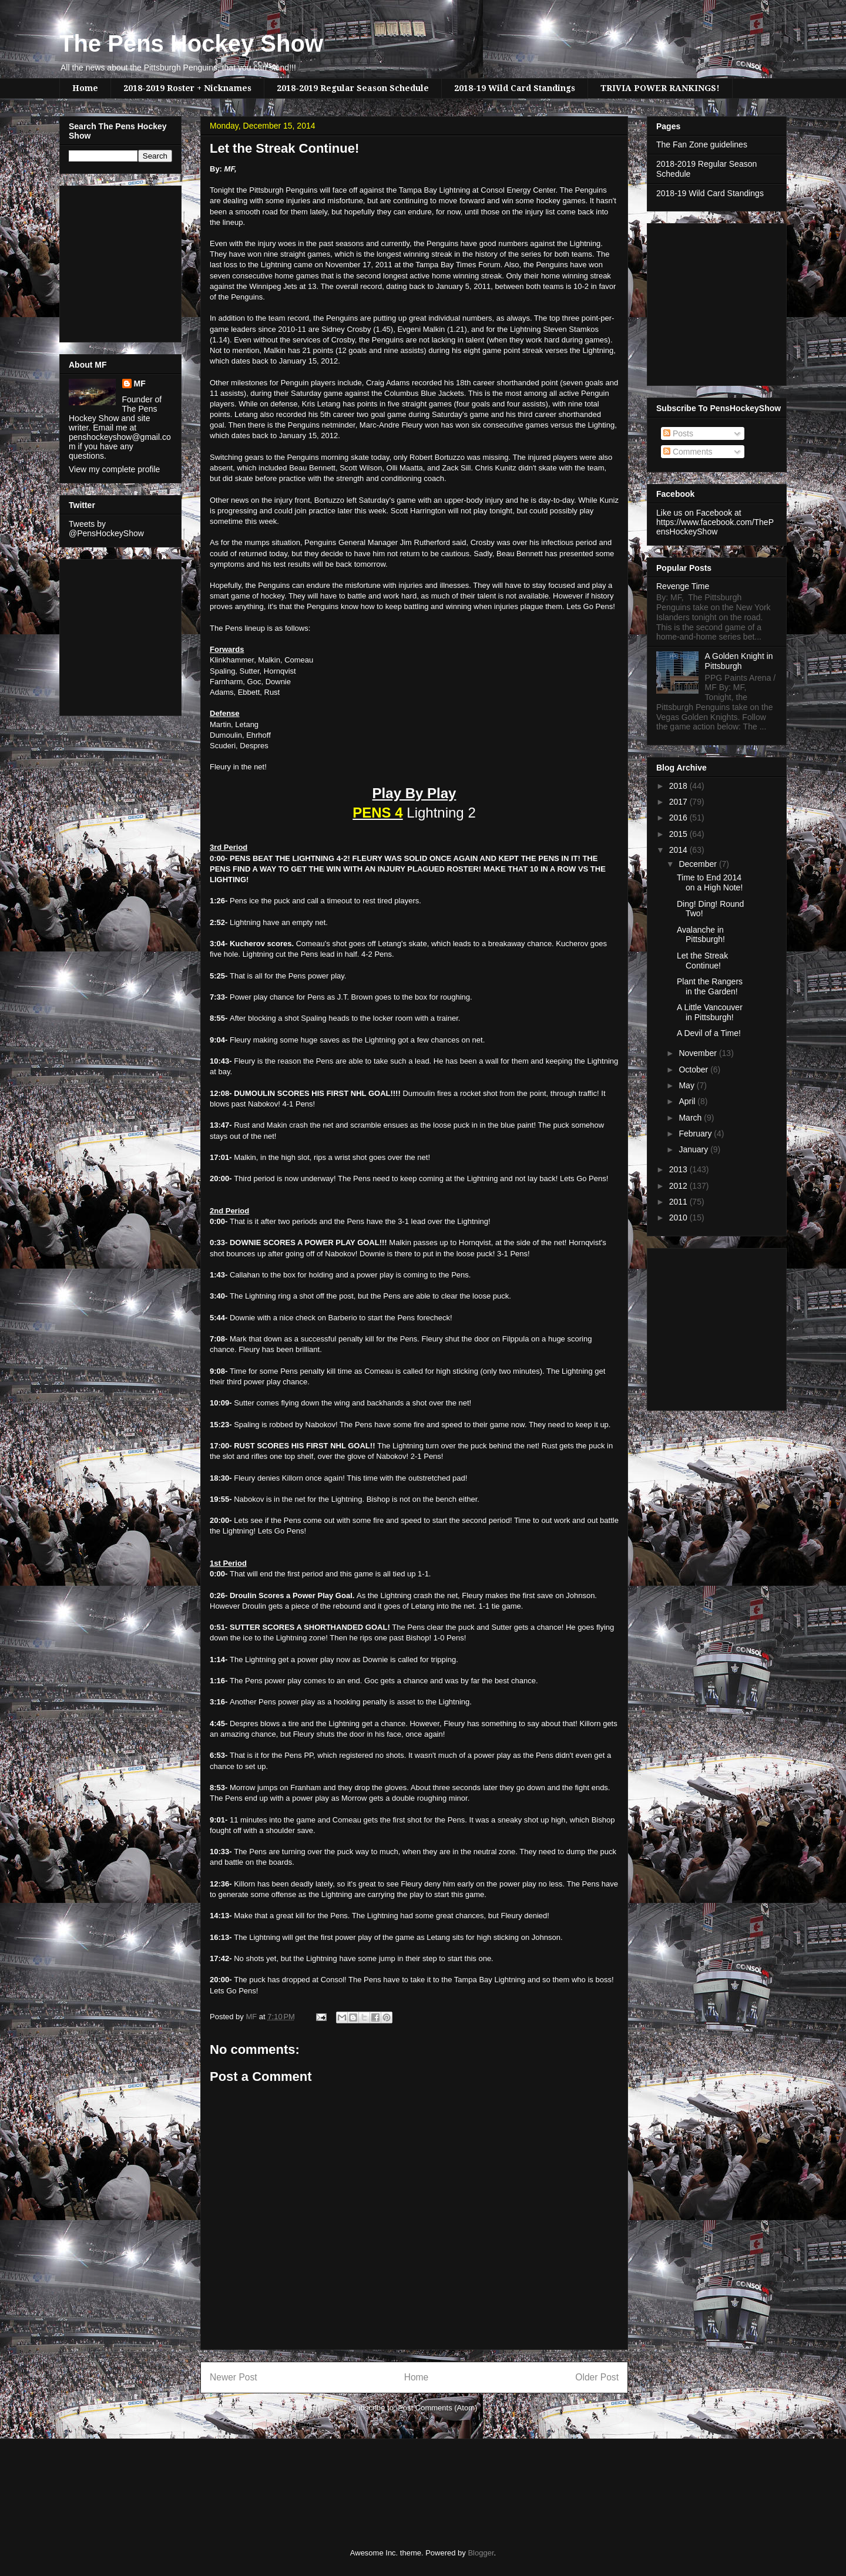  What do you see at coordinates (660, 88) in the screenshot?
I see `TRIVIA POWER RANKINGS!` at bounding box center [660, 88].